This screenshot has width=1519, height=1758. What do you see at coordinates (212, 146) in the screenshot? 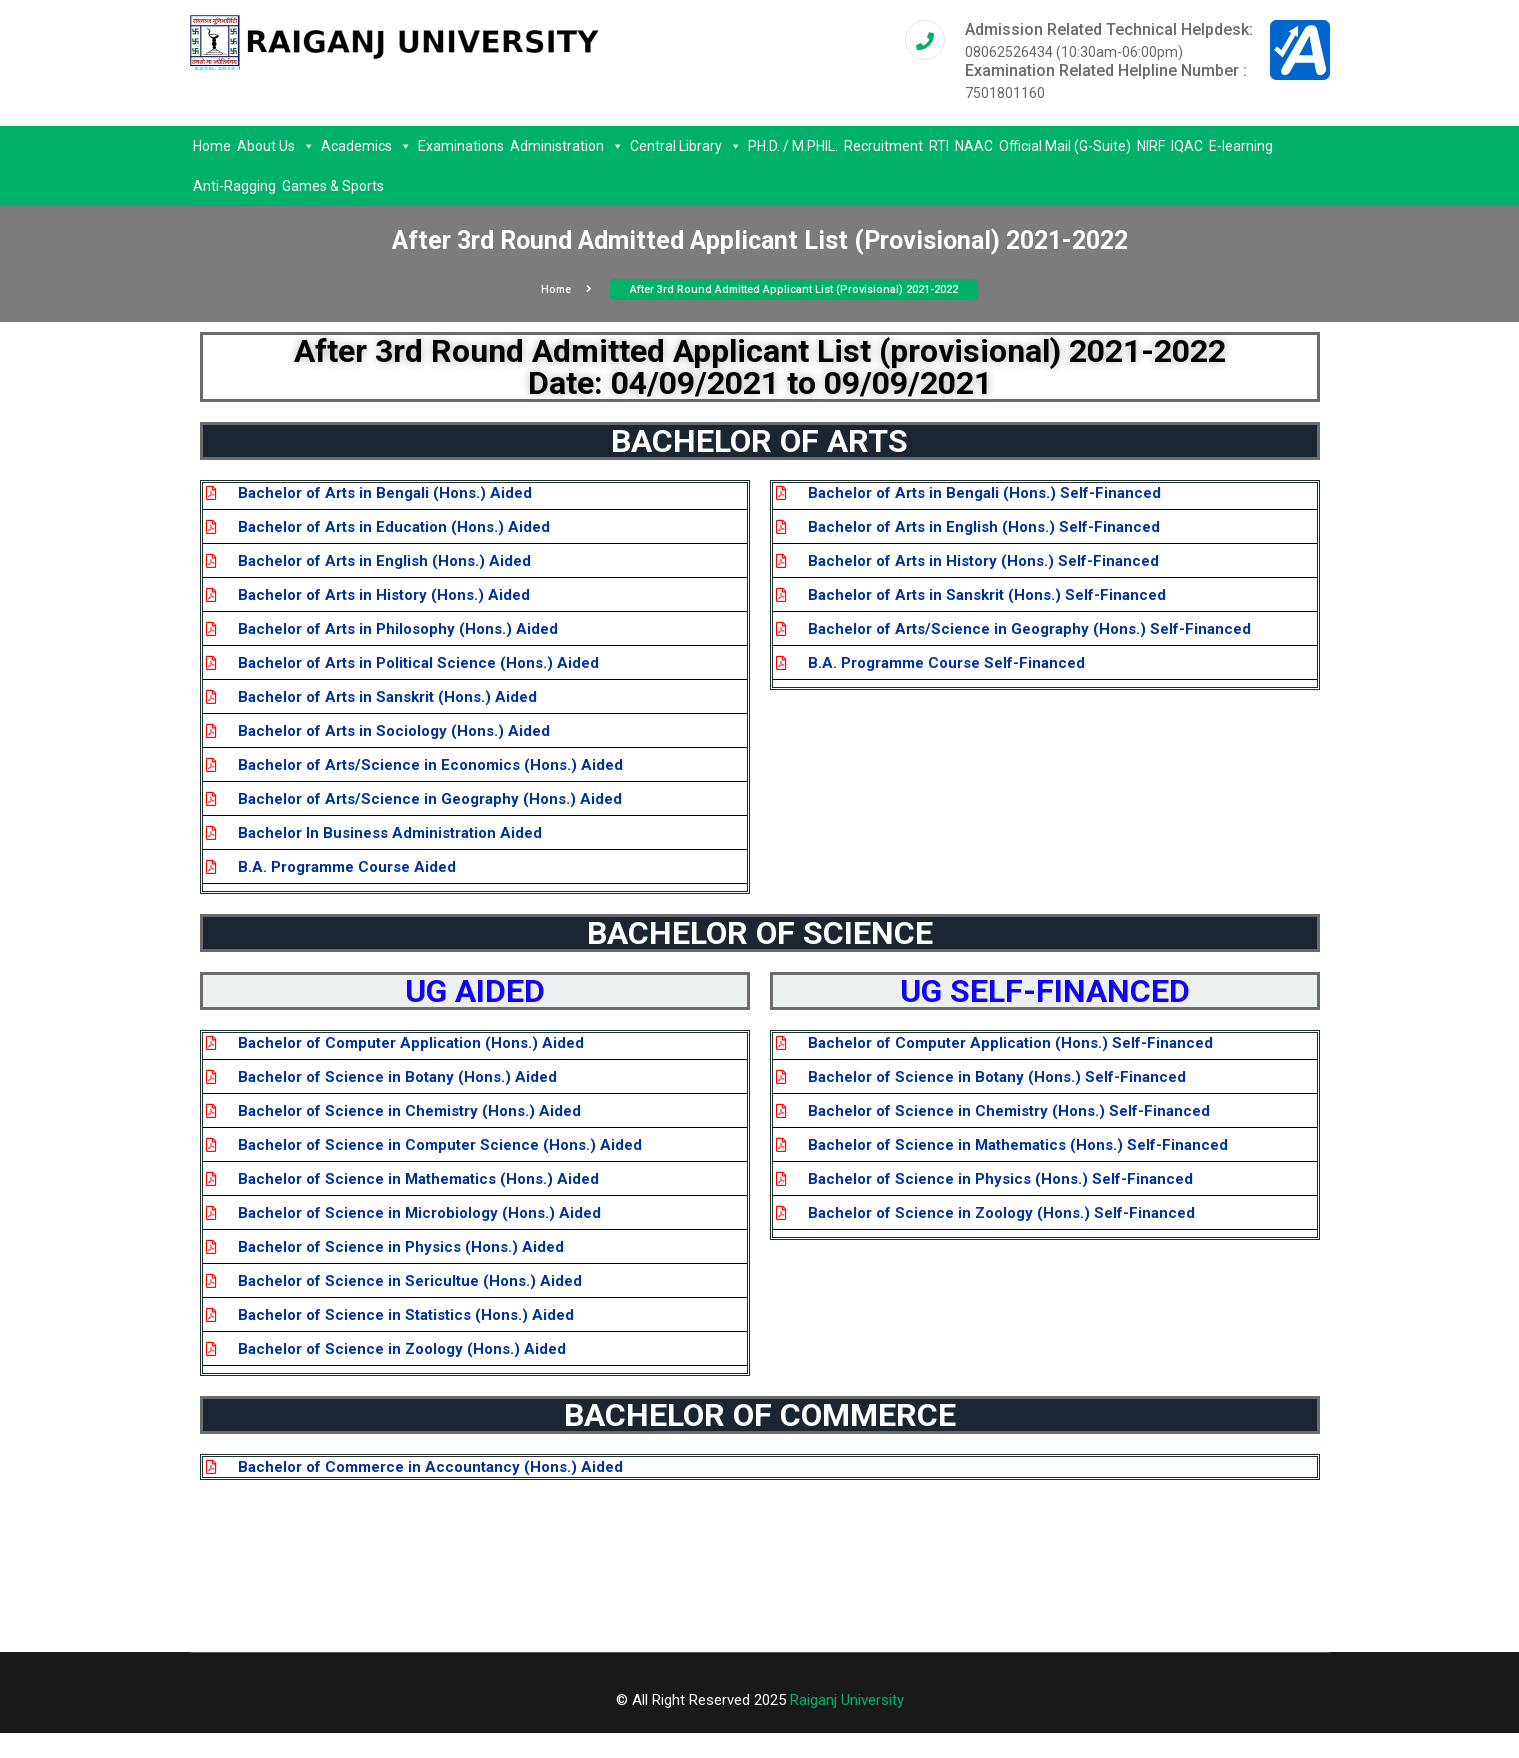
I see `Home` at bounding box center [212, 146].